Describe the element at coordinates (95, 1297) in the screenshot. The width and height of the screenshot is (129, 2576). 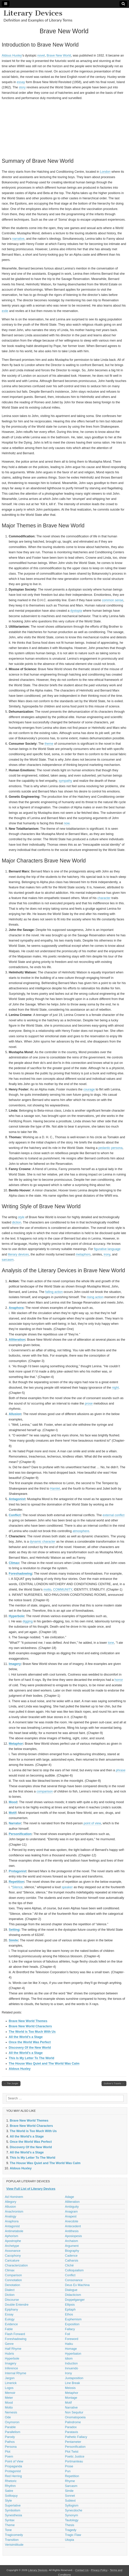
I see `rising action` at that location.